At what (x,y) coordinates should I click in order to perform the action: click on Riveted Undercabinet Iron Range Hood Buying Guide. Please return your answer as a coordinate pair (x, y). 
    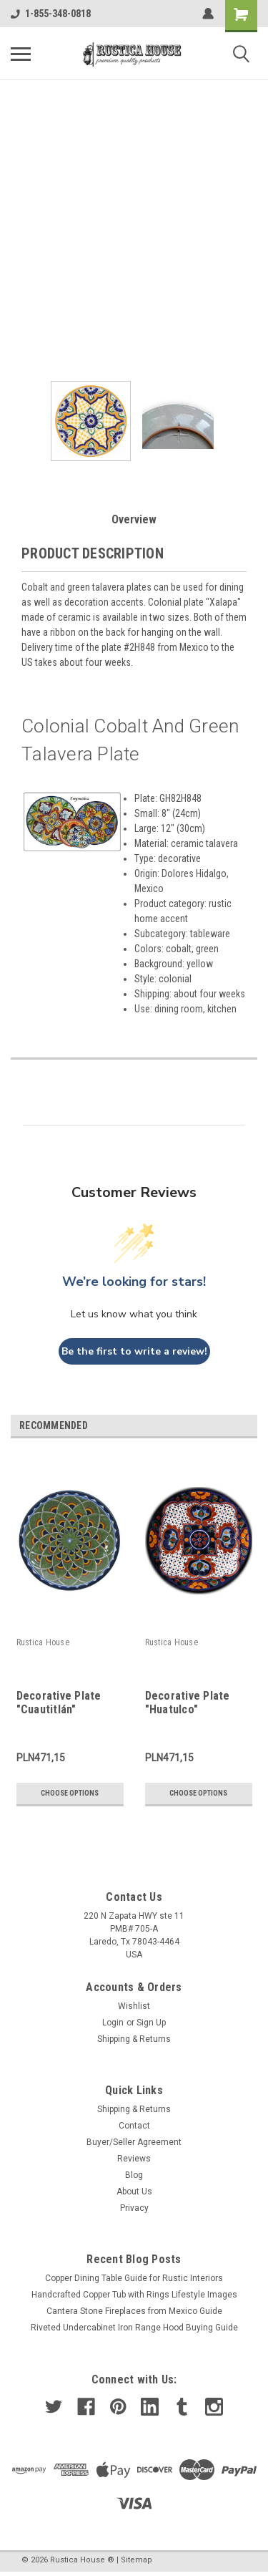
    Looking at the image, I should click on (134, 2328).